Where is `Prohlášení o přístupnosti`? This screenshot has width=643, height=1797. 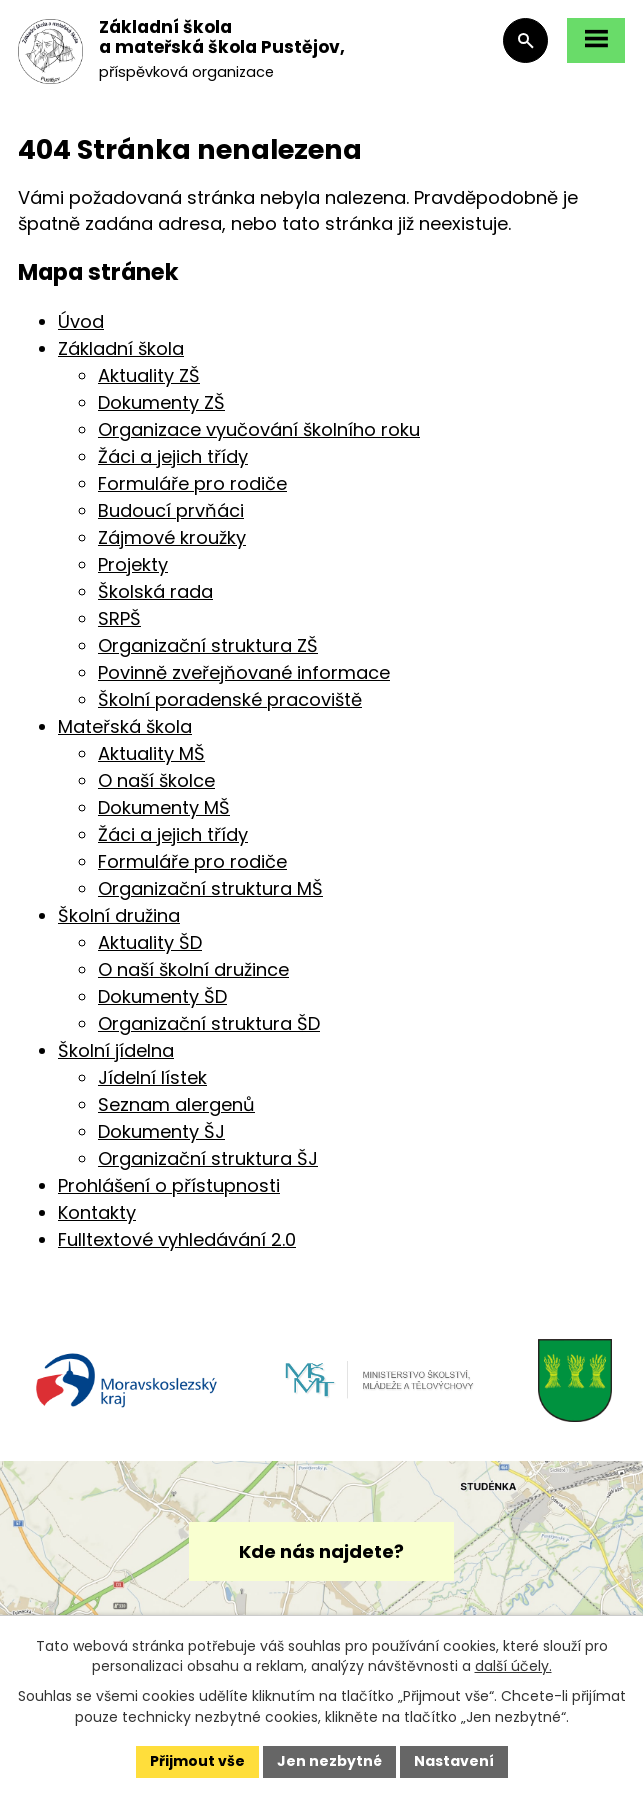
Prohlášení o přístupnosti is located at coordinates (169, 1185).